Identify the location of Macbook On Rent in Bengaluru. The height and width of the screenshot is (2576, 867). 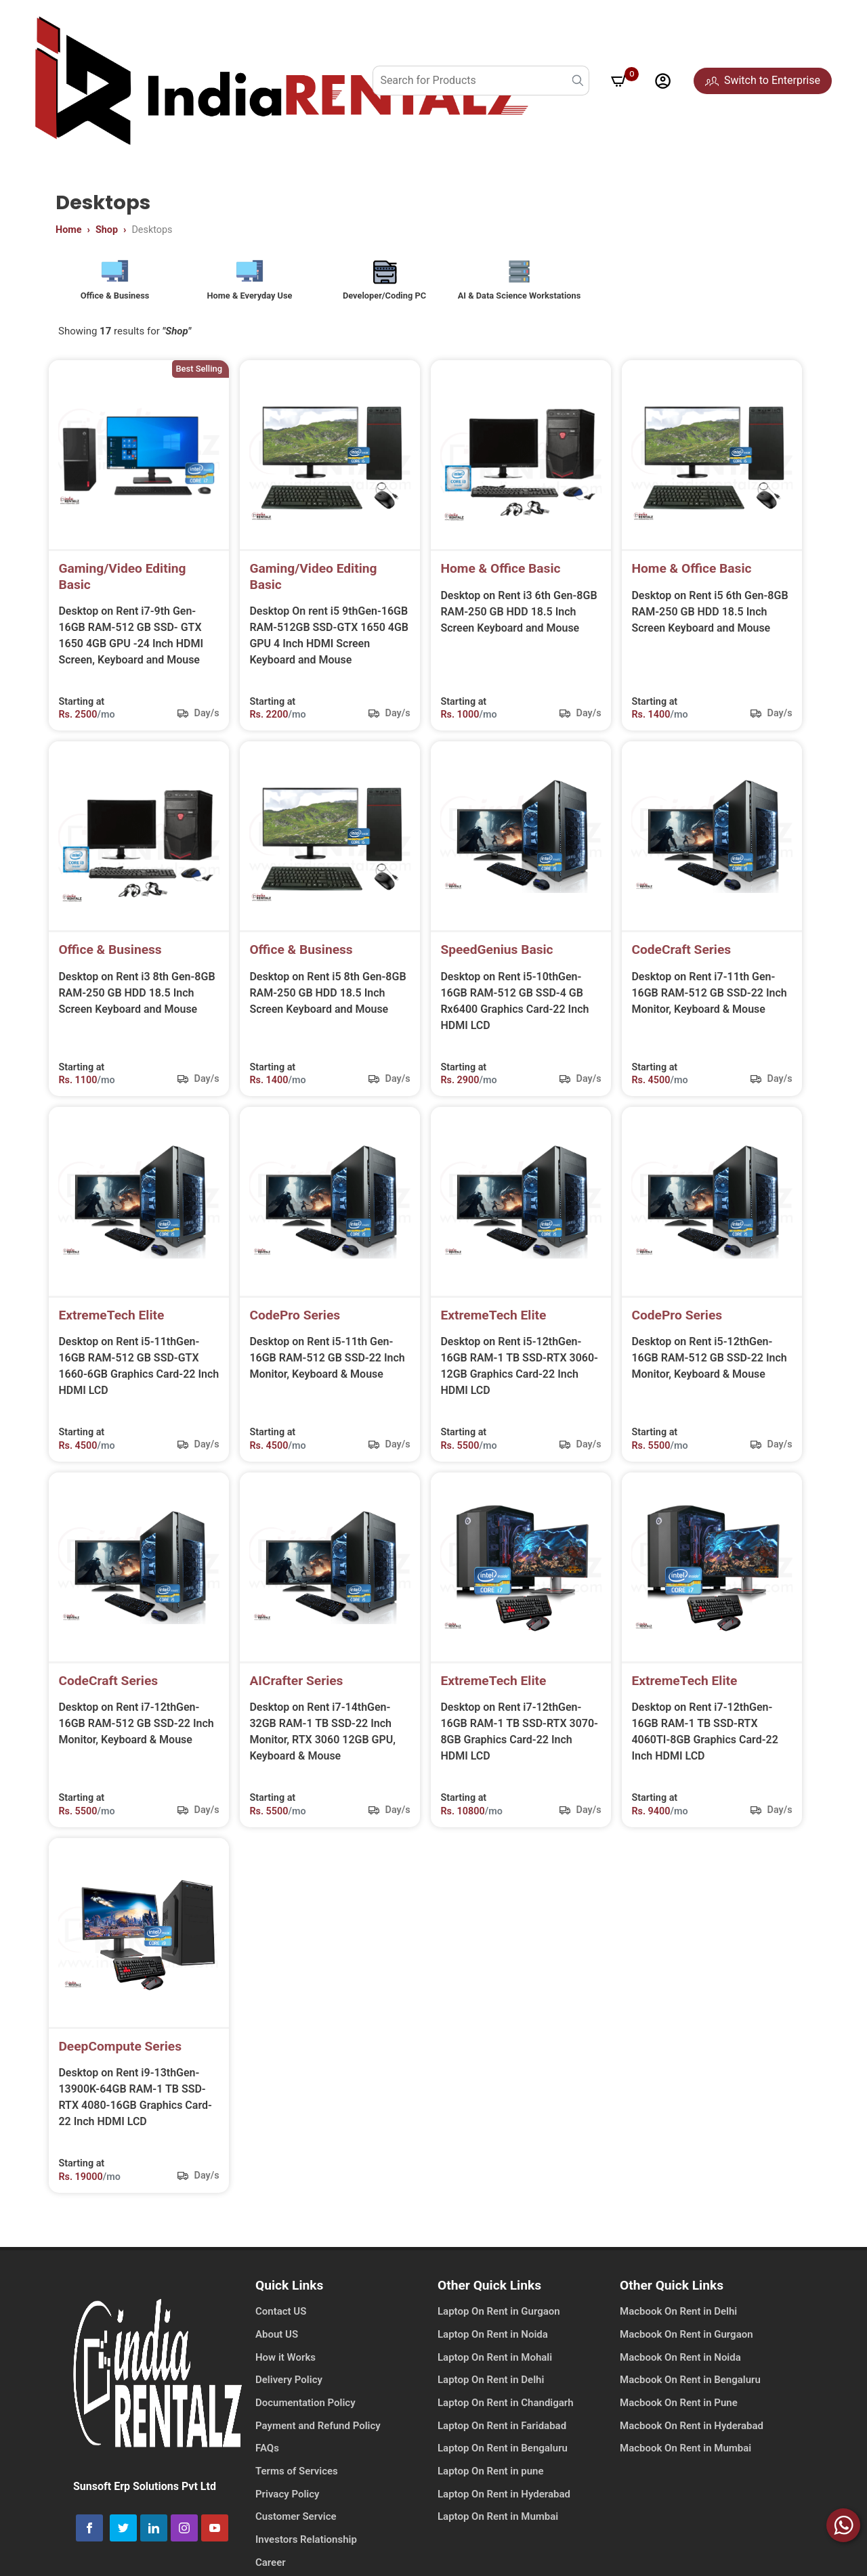
(690, 2393).